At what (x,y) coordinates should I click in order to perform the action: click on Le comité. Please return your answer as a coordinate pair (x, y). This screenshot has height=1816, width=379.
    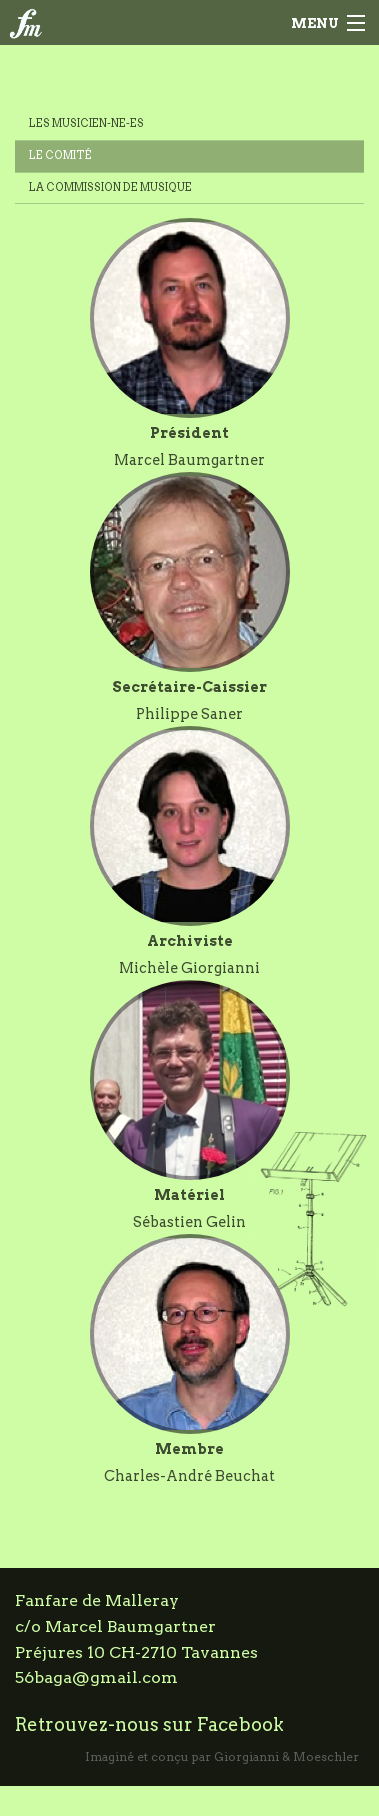
    Looking at the image, I should click on (60, 155).